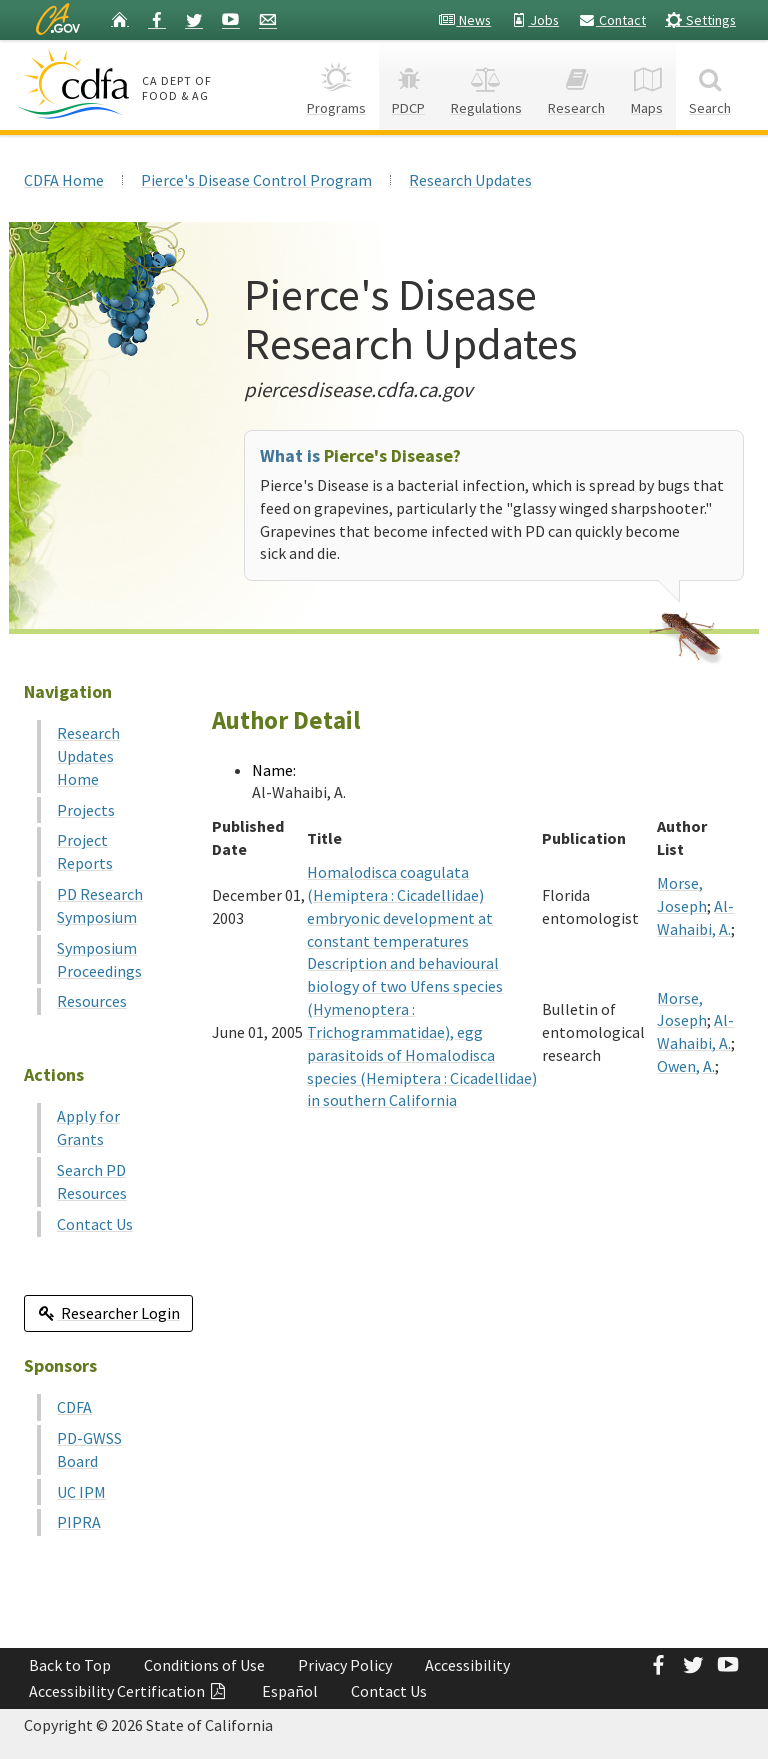 This screenshot has width=768, height=1759. Describe the element at coordinates (95, 1224) in the screenshot. I see `Contact Us` at that location.